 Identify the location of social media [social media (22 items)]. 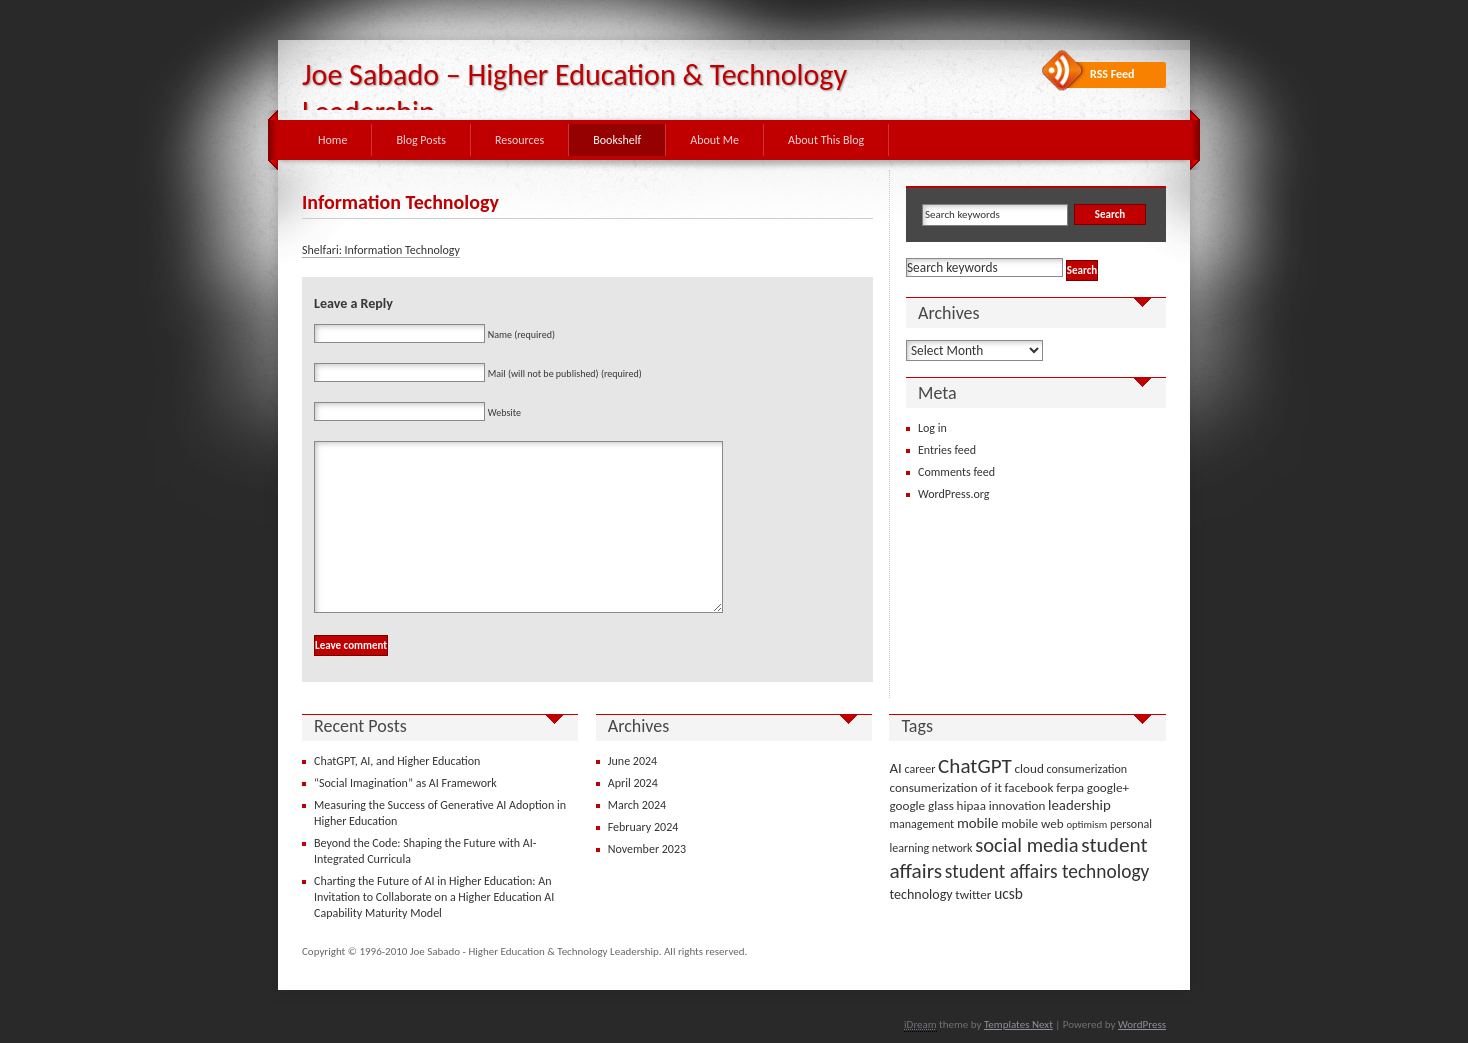
(1026, 845).